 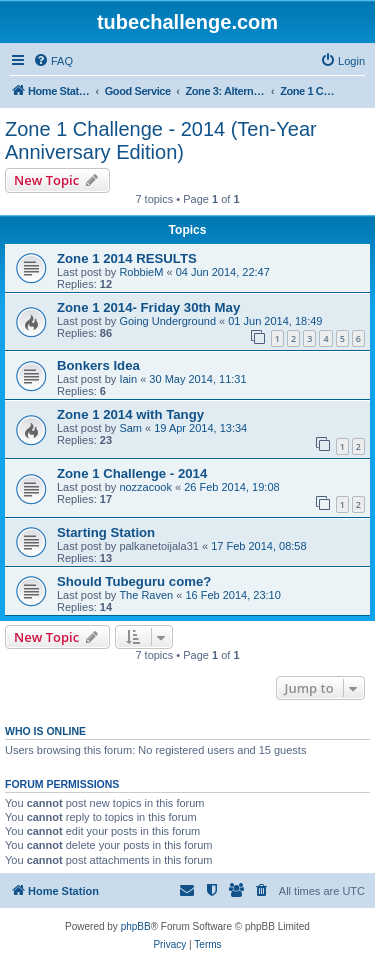 I want to click on Zone 1 2014- Friday 30th May, so click(x=148, y=307).